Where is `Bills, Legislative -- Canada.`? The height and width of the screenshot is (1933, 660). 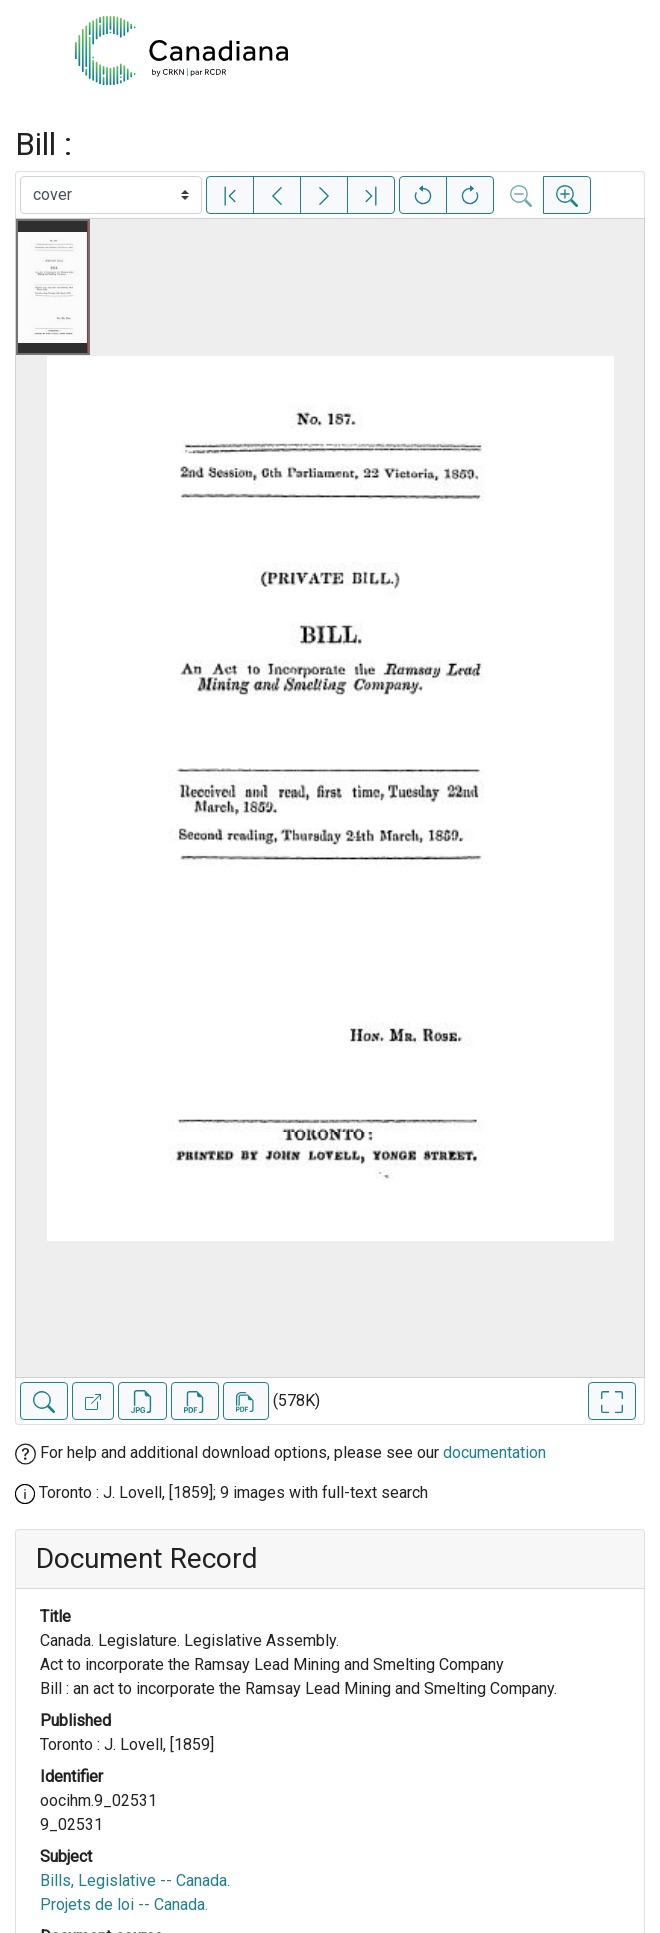
Bills, Legislative -- Canada. is located at coordinates (135, 1880).